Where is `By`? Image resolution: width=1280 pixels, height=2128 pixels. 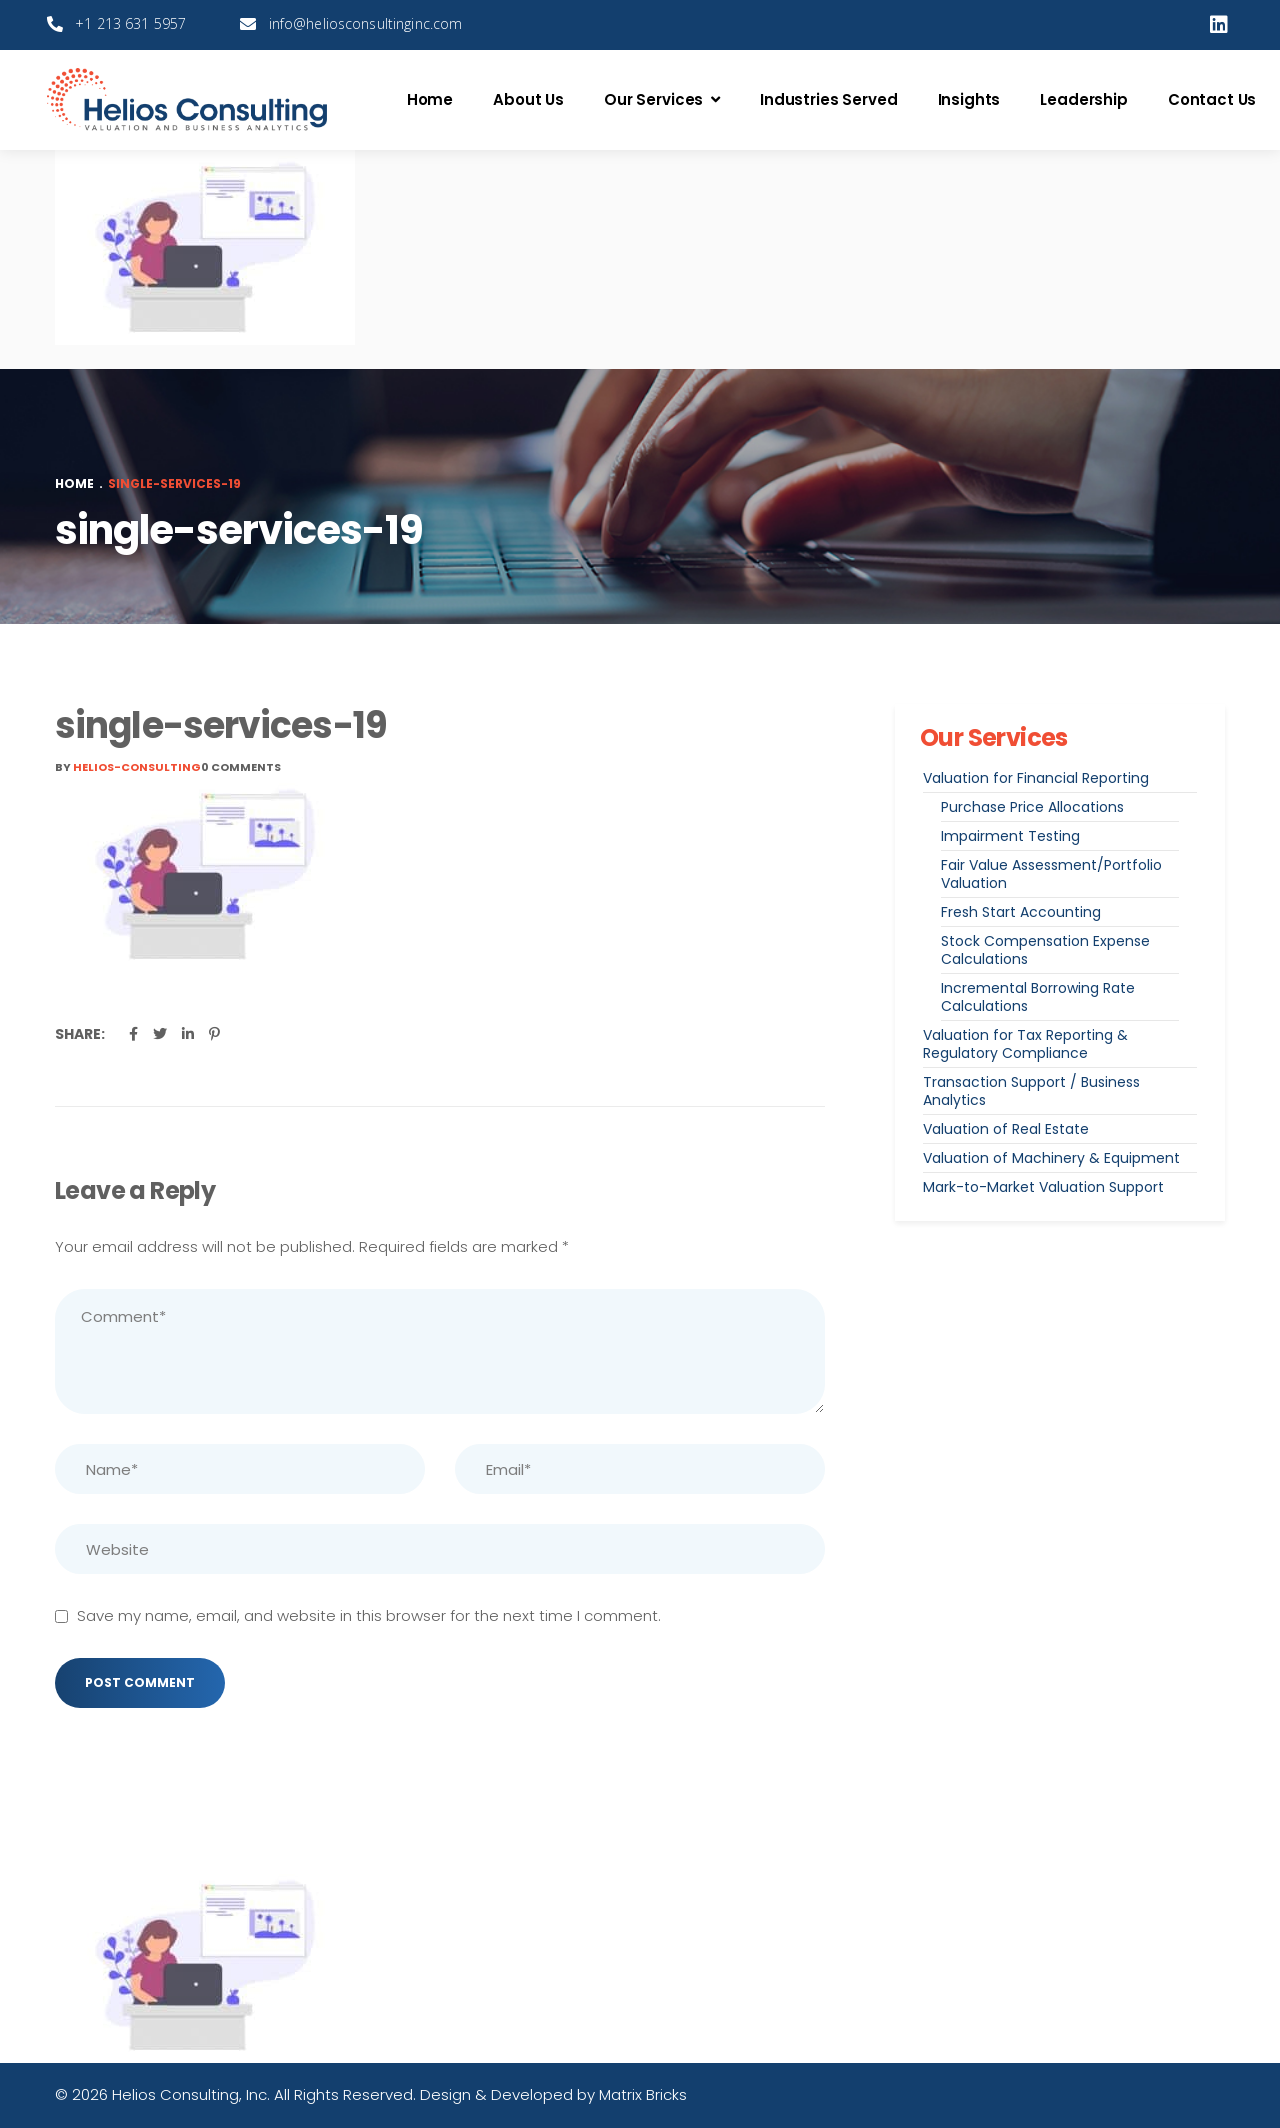
By is located at coordinates (128, 767).